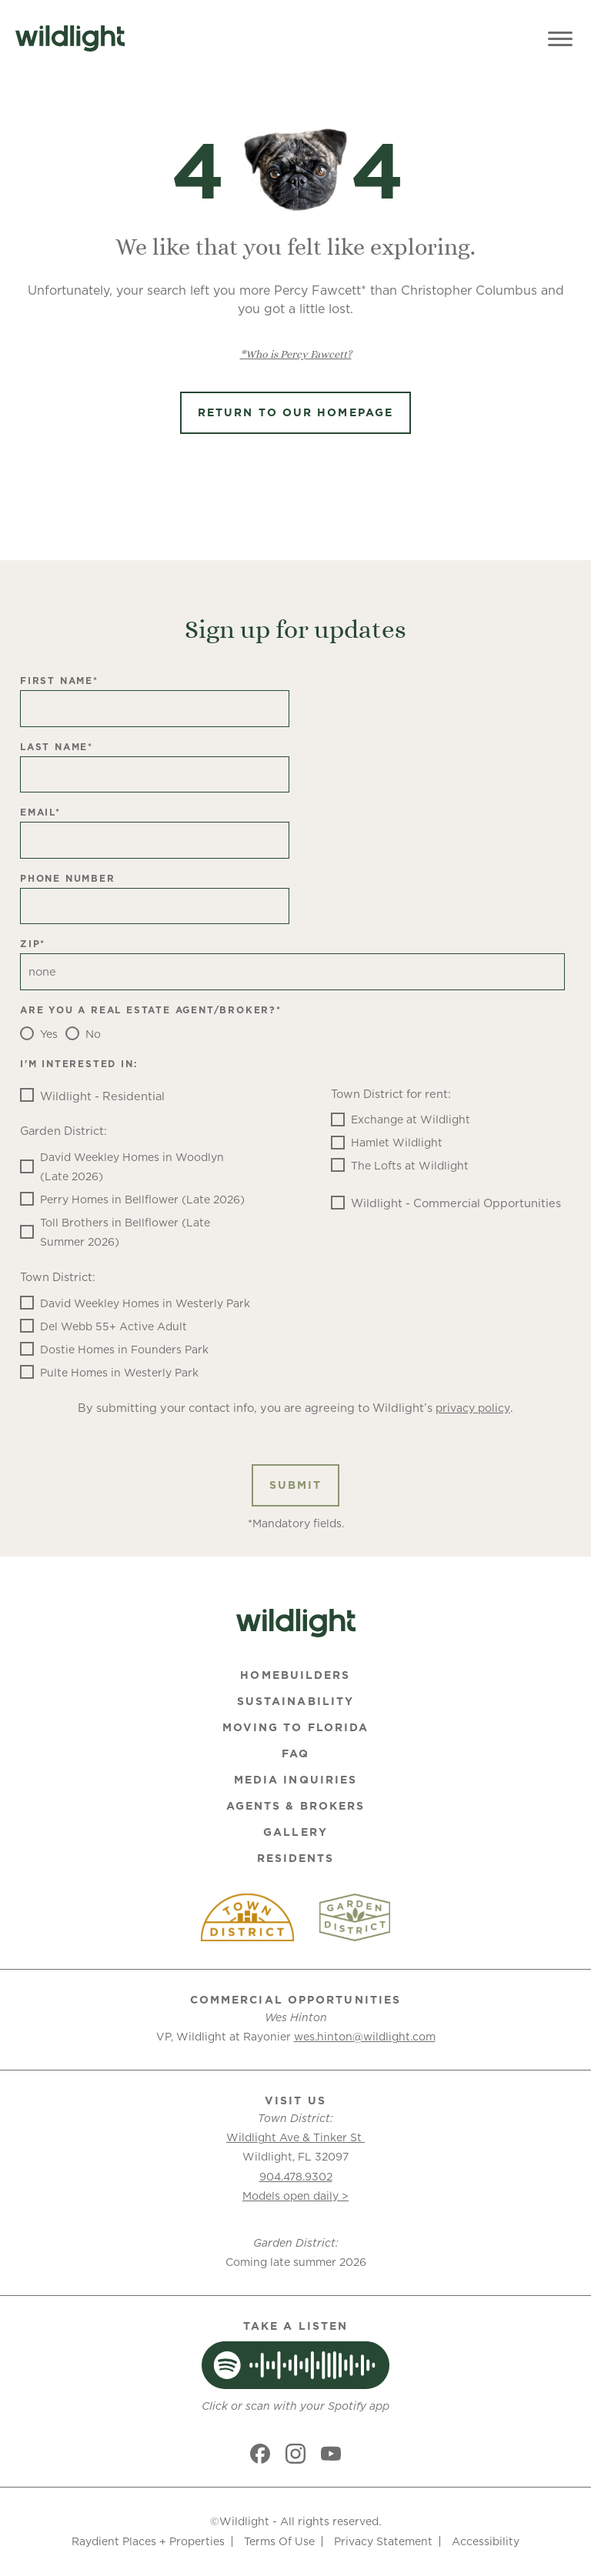 This screenshot has width=591, height=2576. Describe the element at coordinates (279, 2541) in the screenshot. I see `Terms Of Use` at that location.